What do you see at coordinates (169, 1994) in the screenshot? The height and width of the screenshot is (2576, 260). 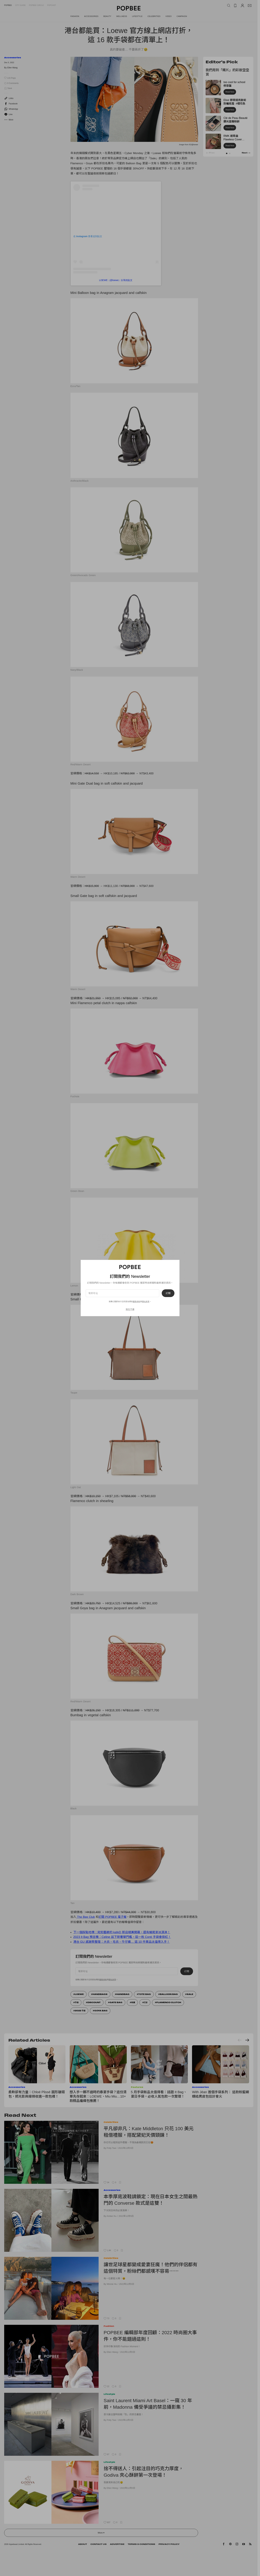 I see `Balloon Bag` at bounding box center [169, 1994].